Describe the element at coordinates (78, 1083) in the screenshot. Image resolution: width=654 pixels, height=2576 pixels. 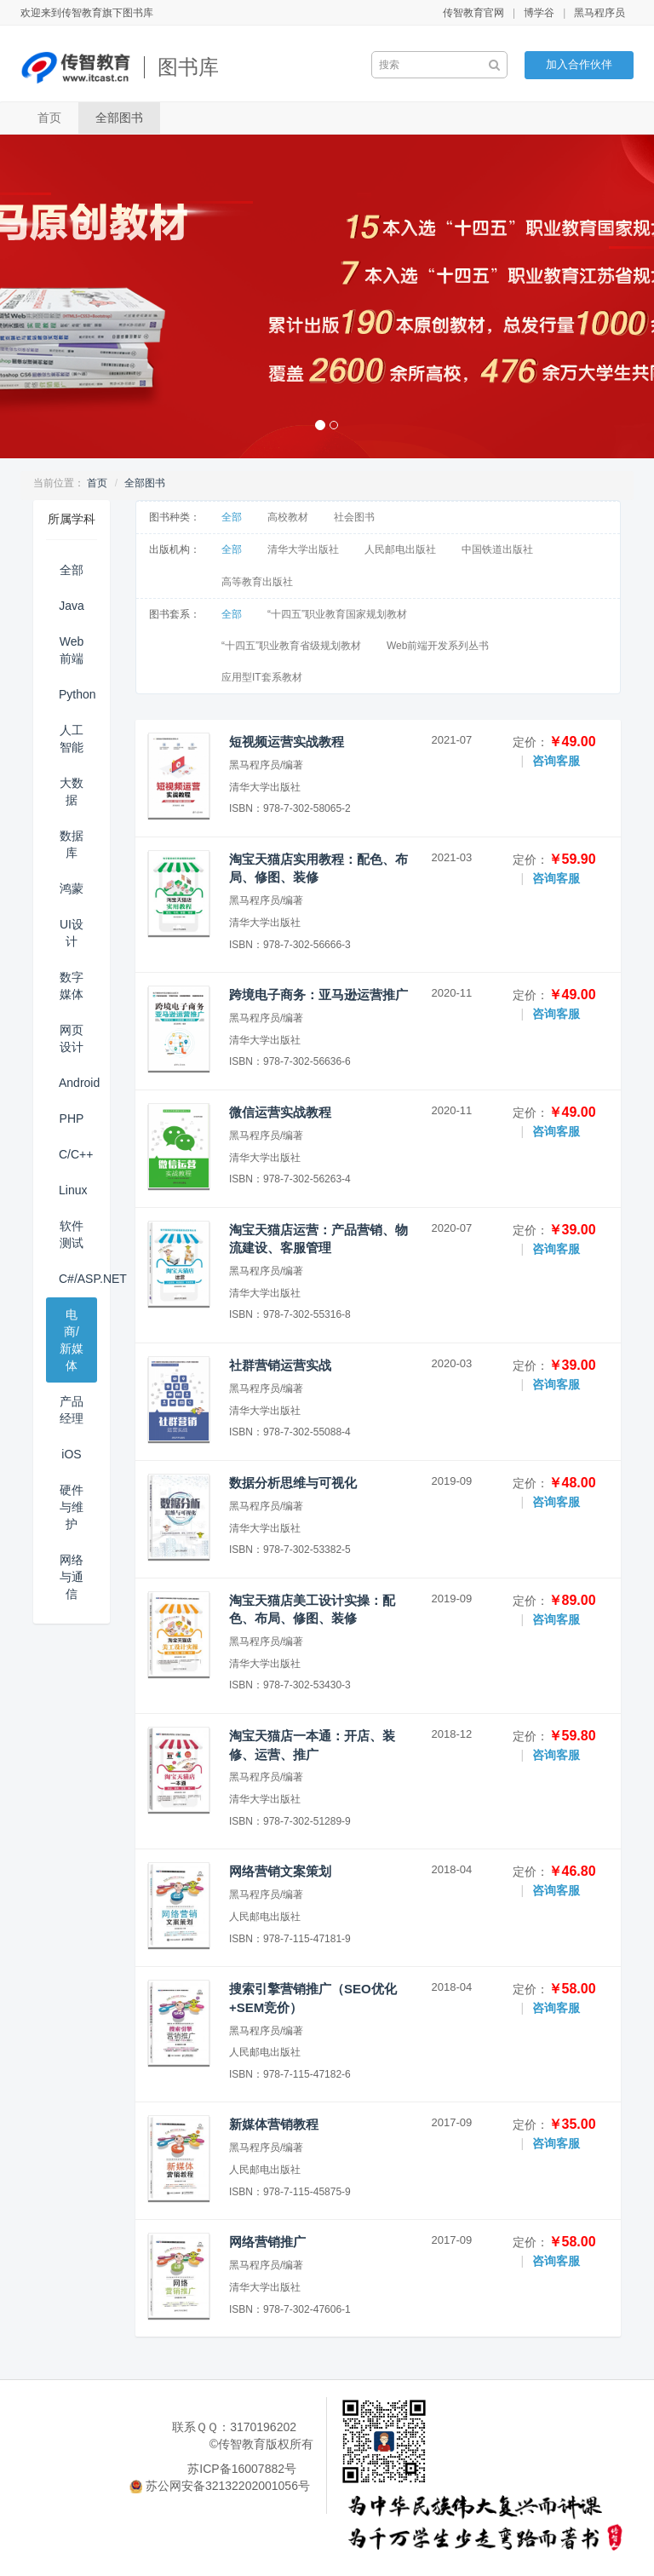
I see `Android` at that location.